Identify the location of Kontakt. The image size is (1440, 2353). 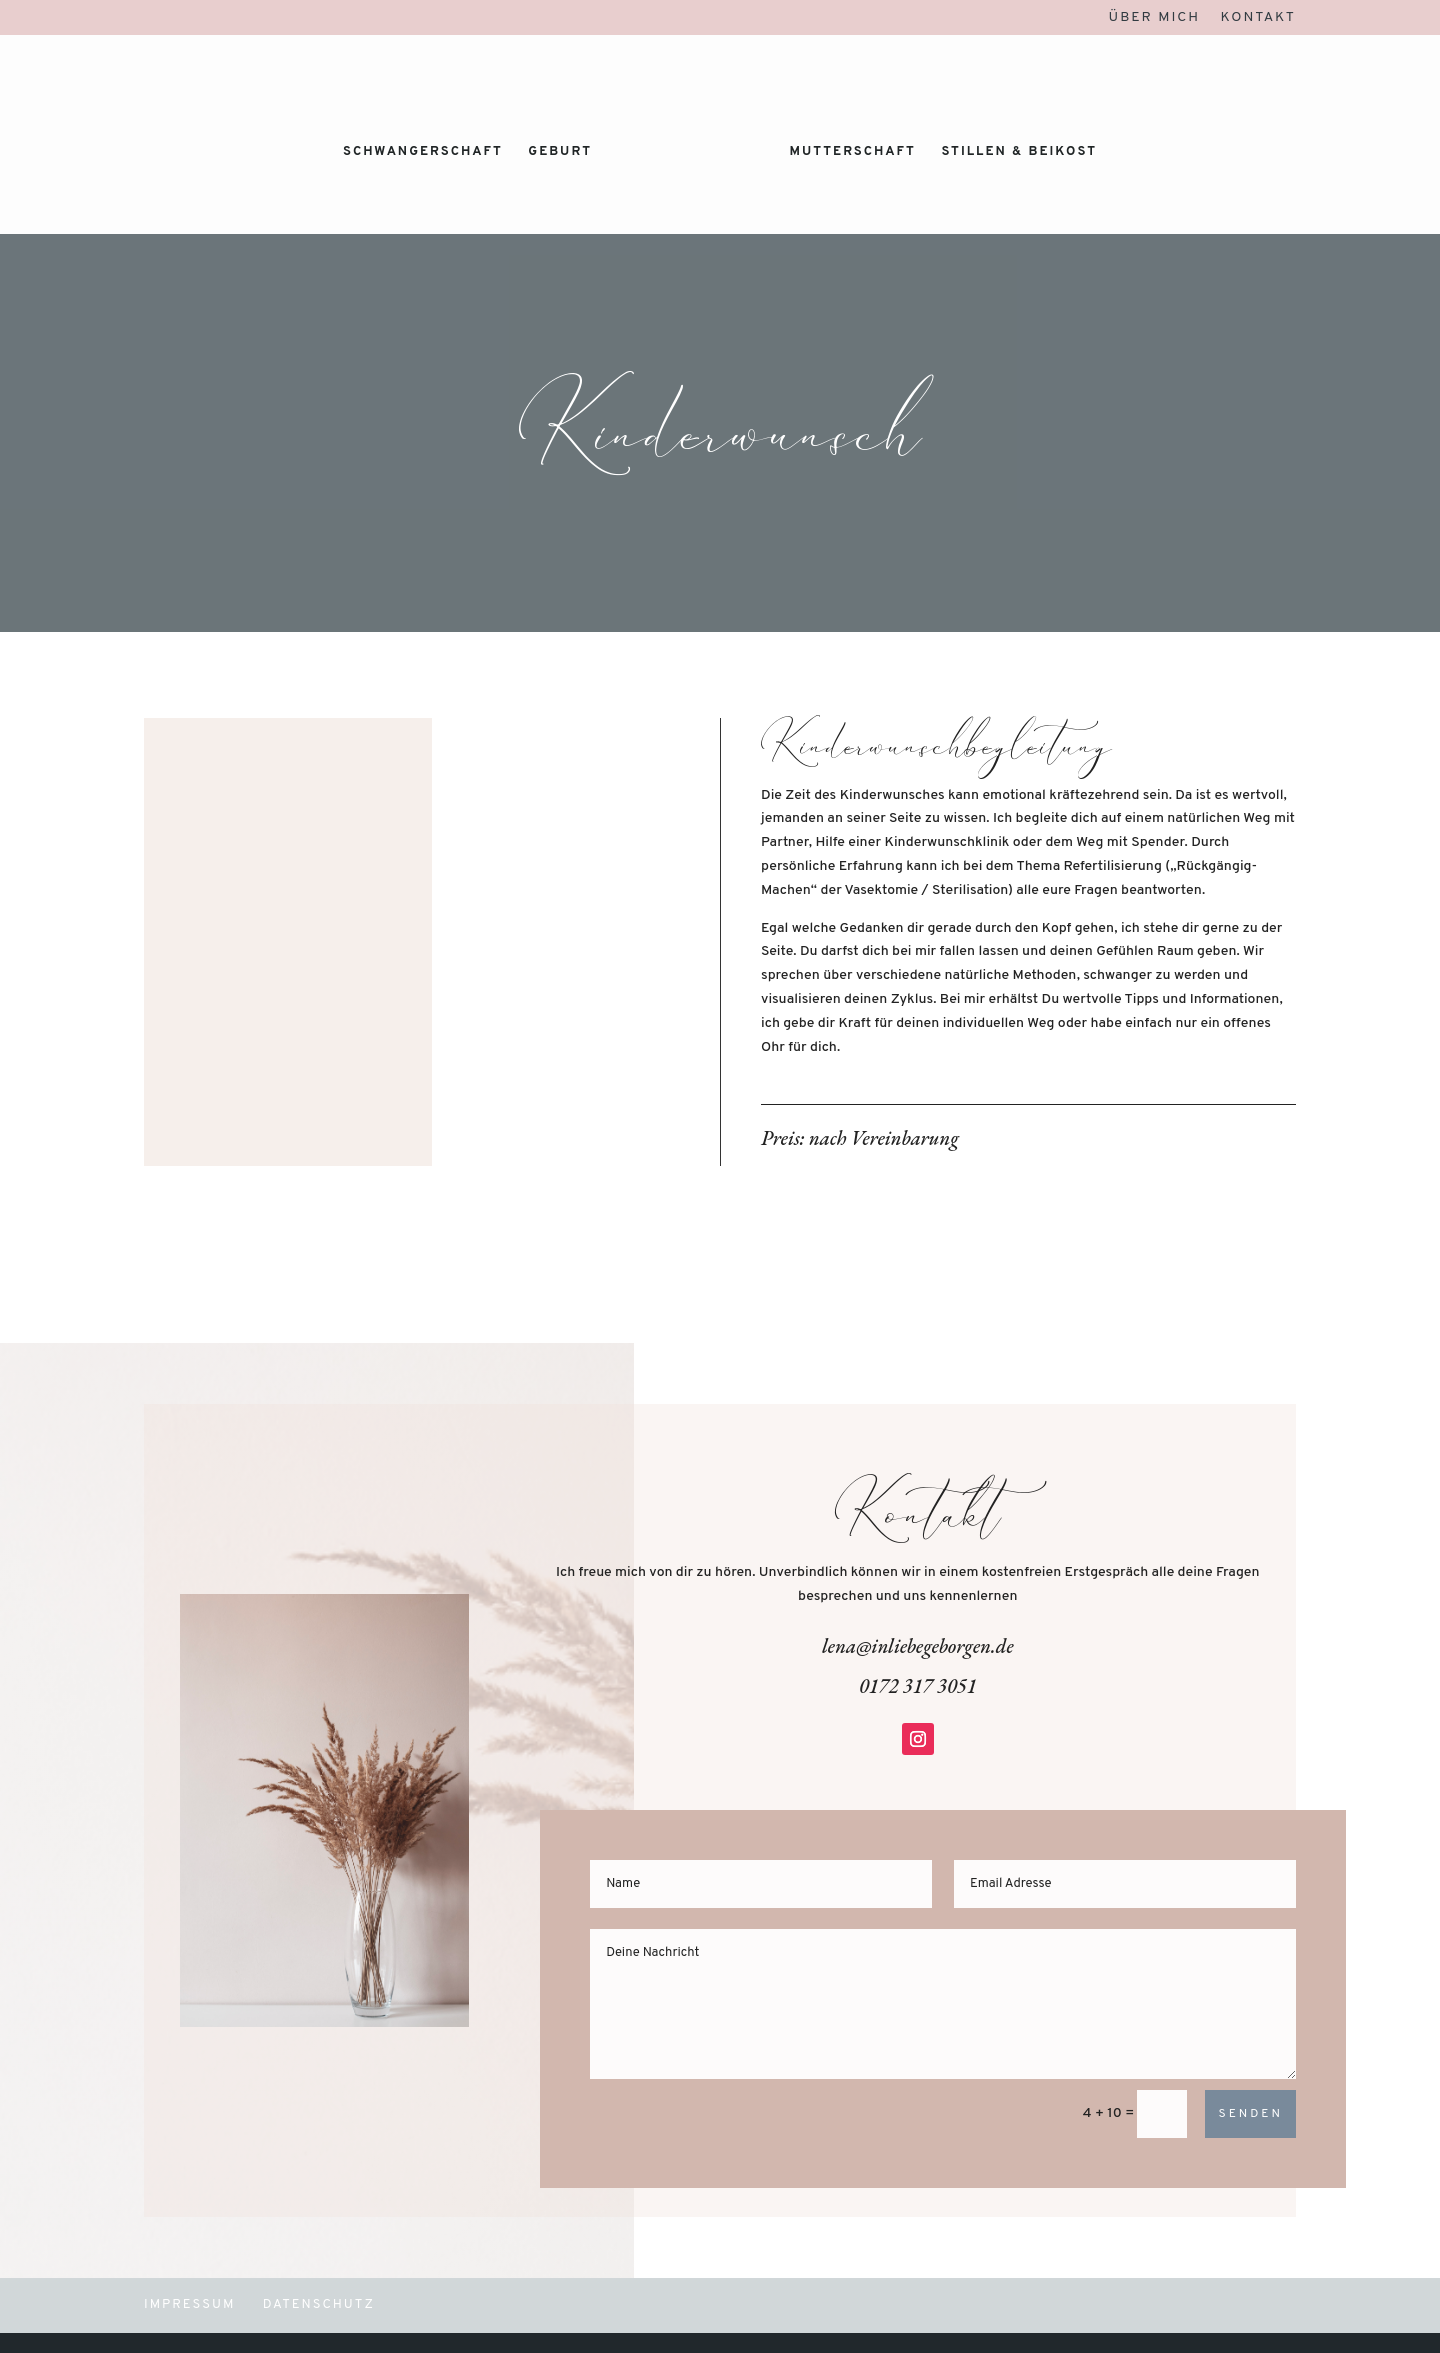
(1258, 18).